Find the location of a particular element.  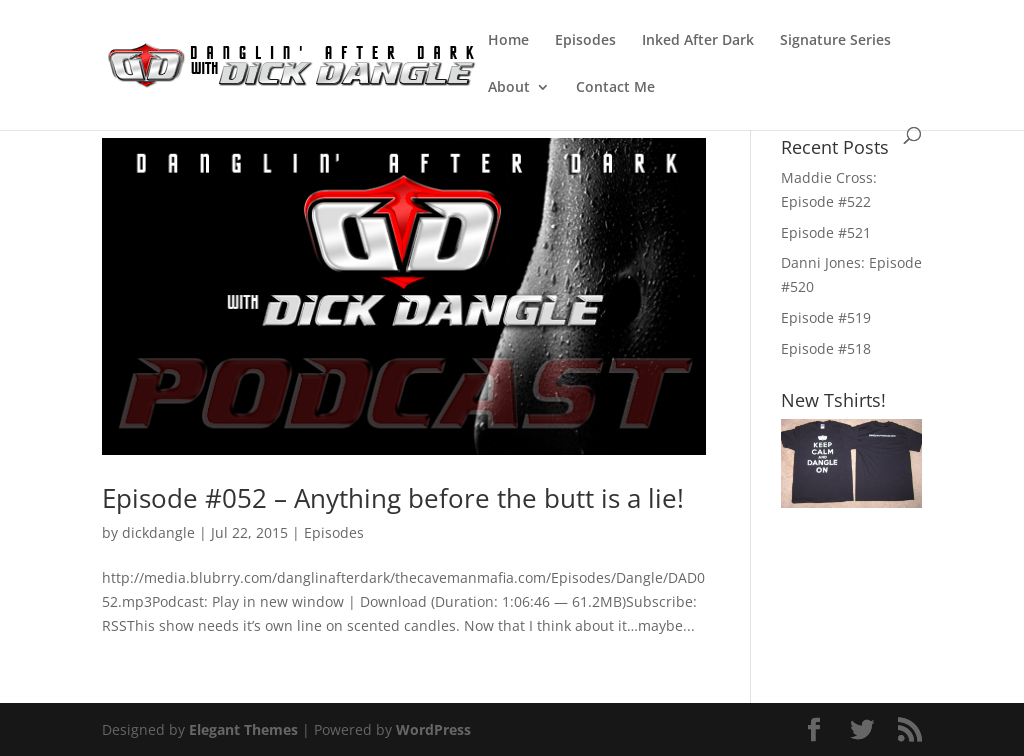

dickdangle is located at coordinates (158, 532).